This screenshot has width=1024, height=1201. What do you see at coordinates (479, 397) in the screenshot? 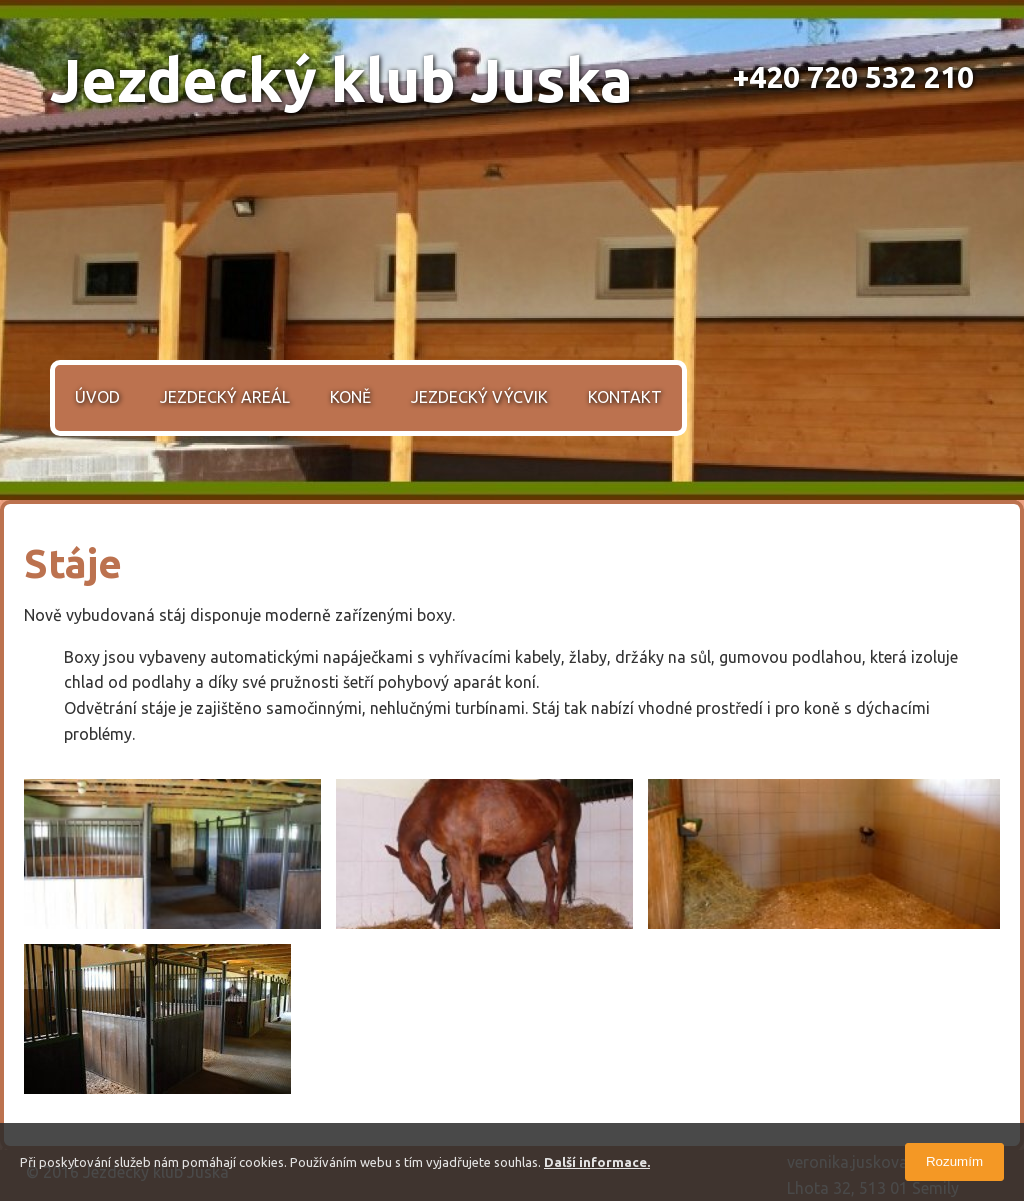
I see `Jezdecký výcvik` at bounding box center [479, 397].